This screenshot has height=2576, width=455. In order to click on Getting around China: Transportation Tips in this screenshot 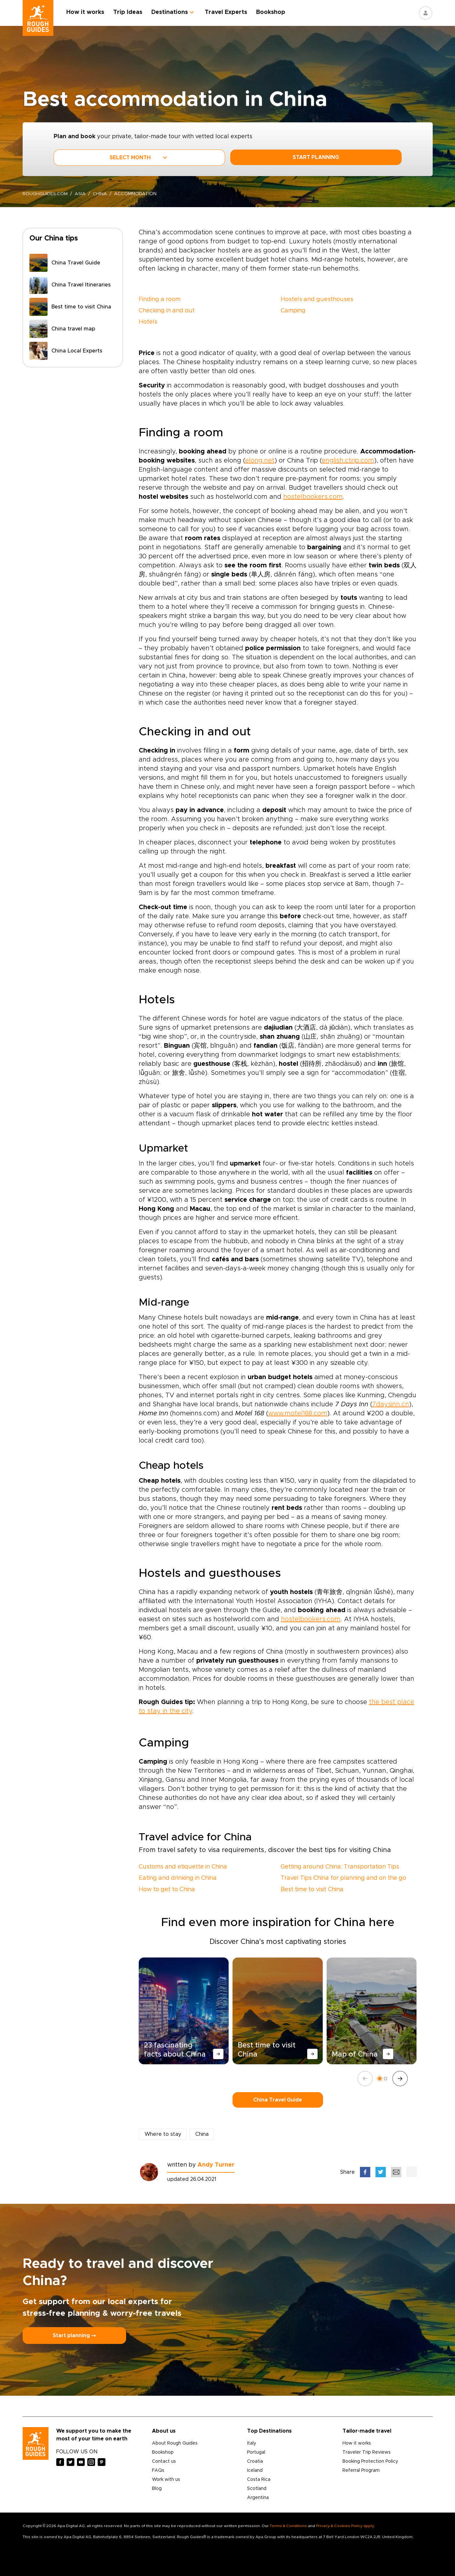, I will do `click(340, 1867)`.